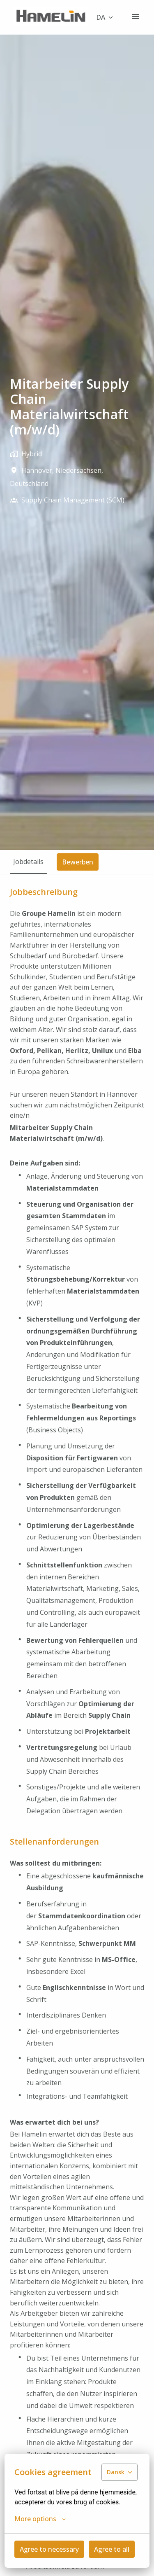 Image resolution: width=154 pixels, height=2576 pixels. Describe the element at coordinates (40, 2519) in the screenshot. I see `More options` at that location.